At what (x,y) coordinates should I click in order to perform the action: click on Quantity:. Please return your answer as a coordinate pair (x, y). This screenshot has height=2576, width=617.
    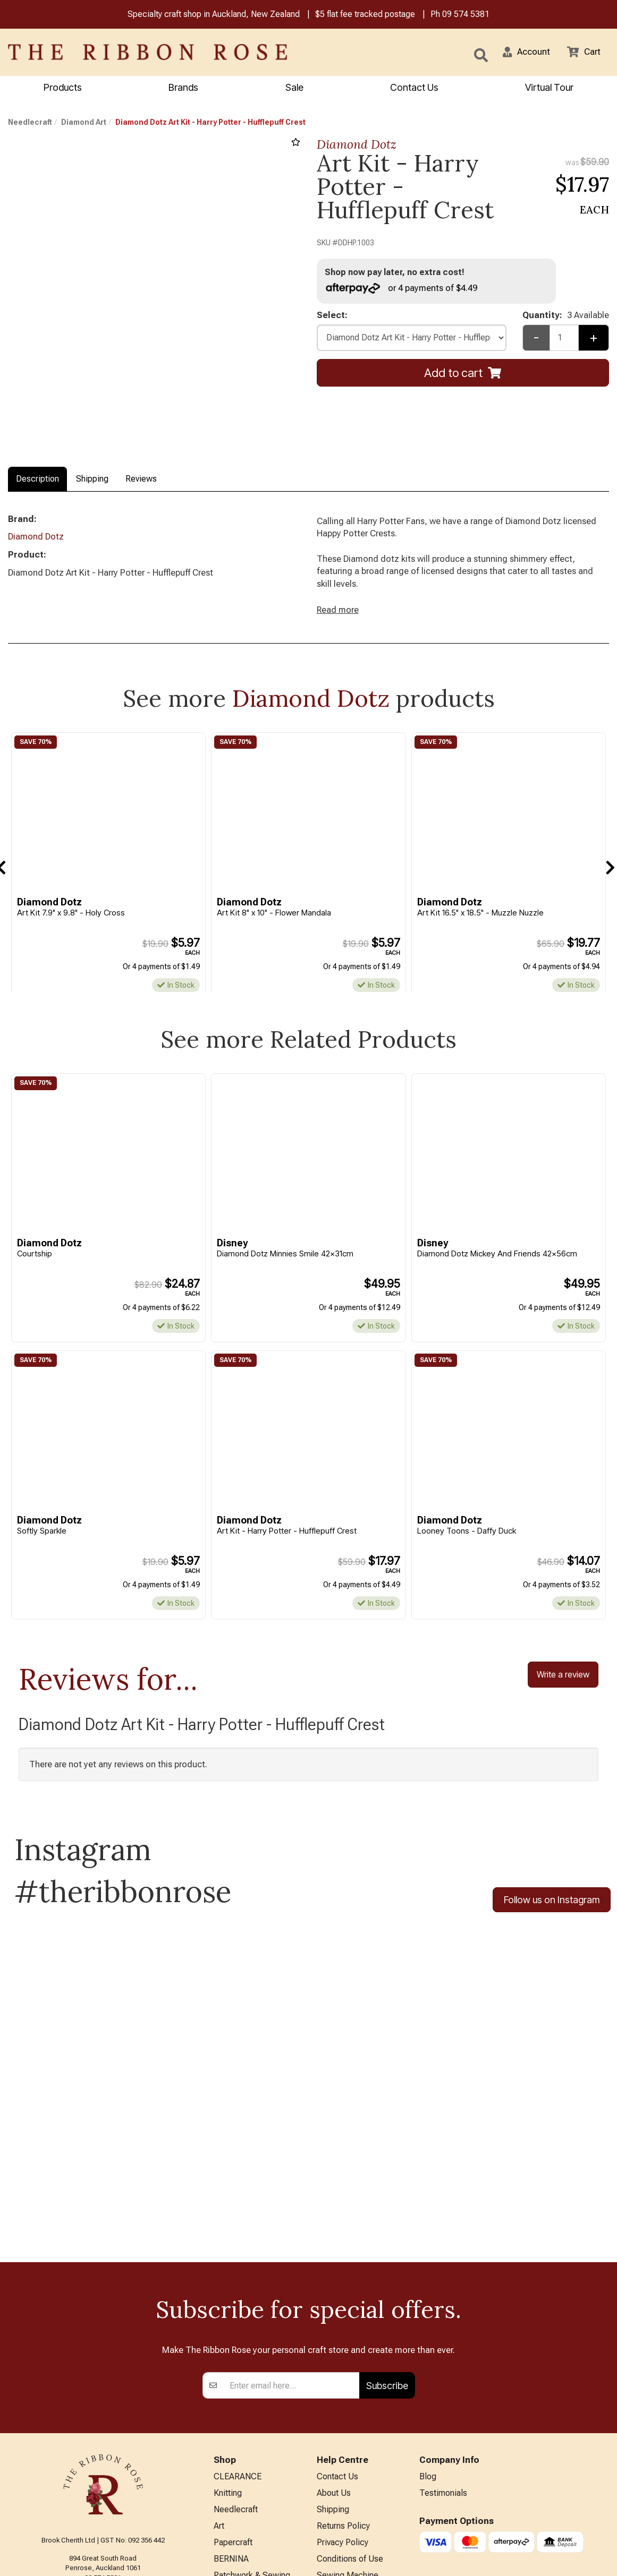
    Looking at the image, I should click on (566, 318).